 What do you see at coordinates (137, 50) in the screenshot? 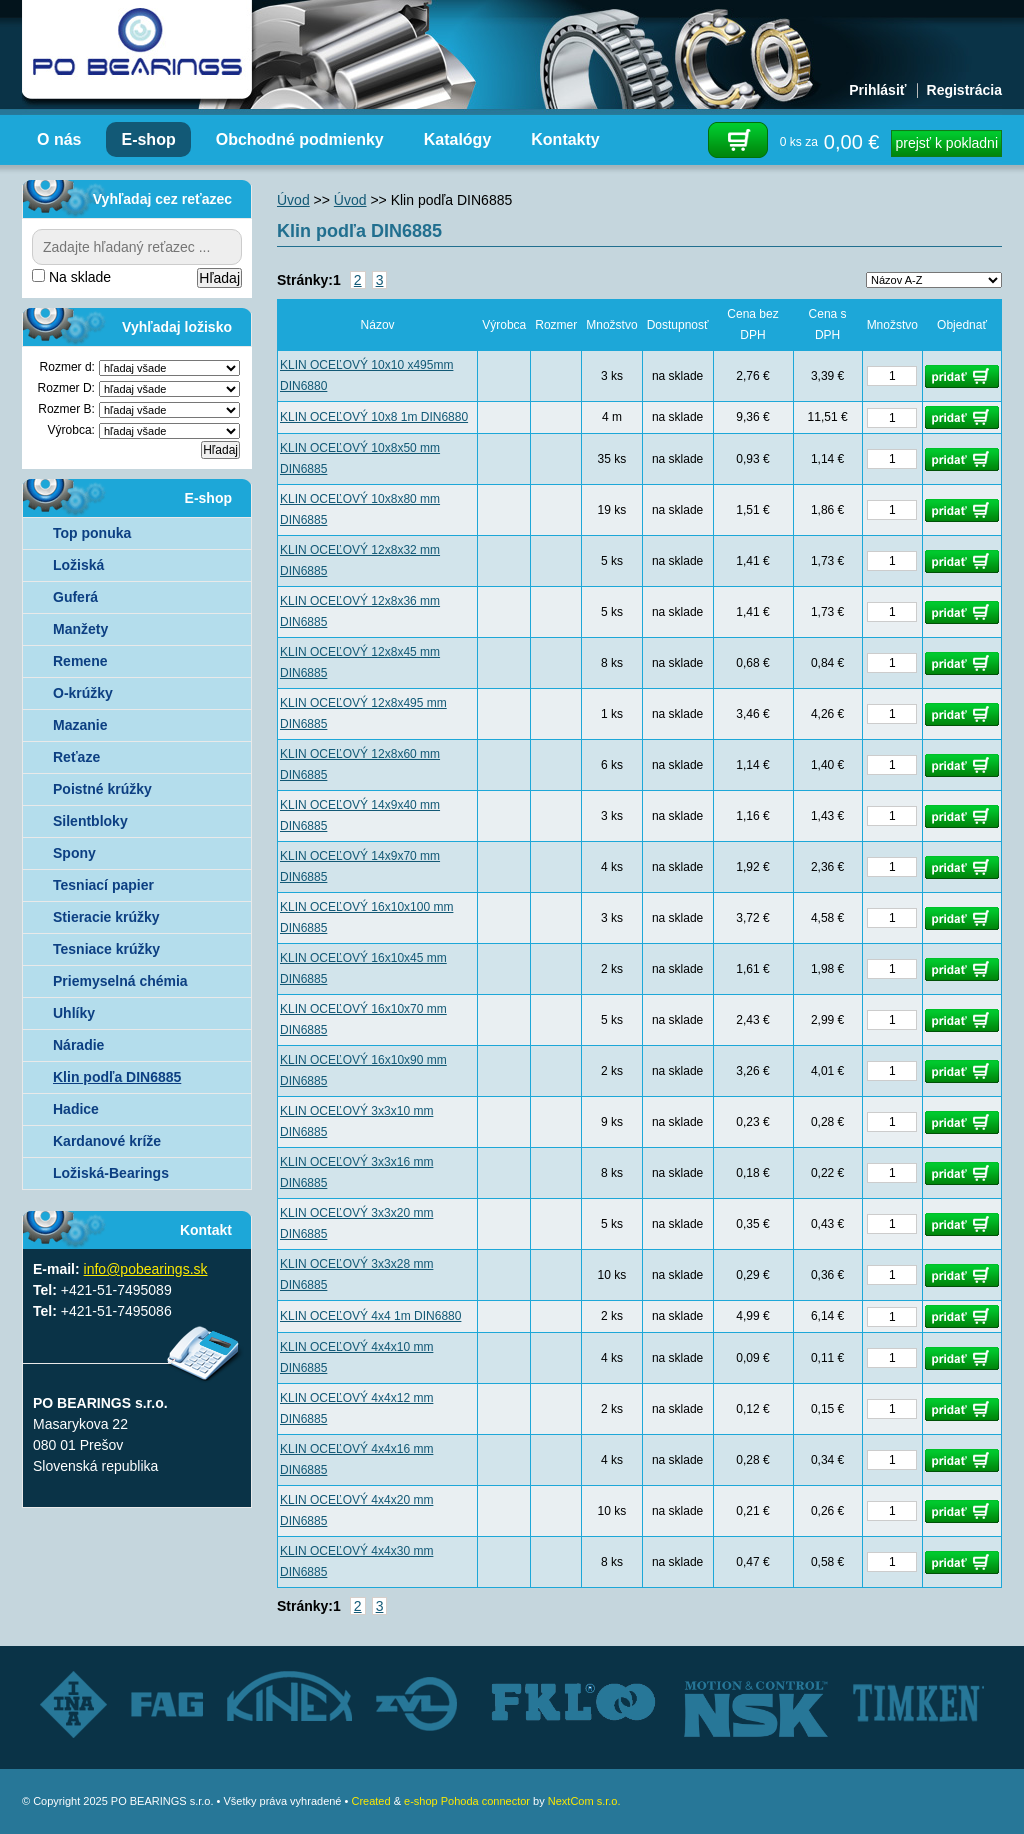
I see `Autorizovaný distribútor ložísk – TIMKEN, FKL, ZVL AUTO - PO BEARINGS s.r.o.` at bounding box center [137, 50].